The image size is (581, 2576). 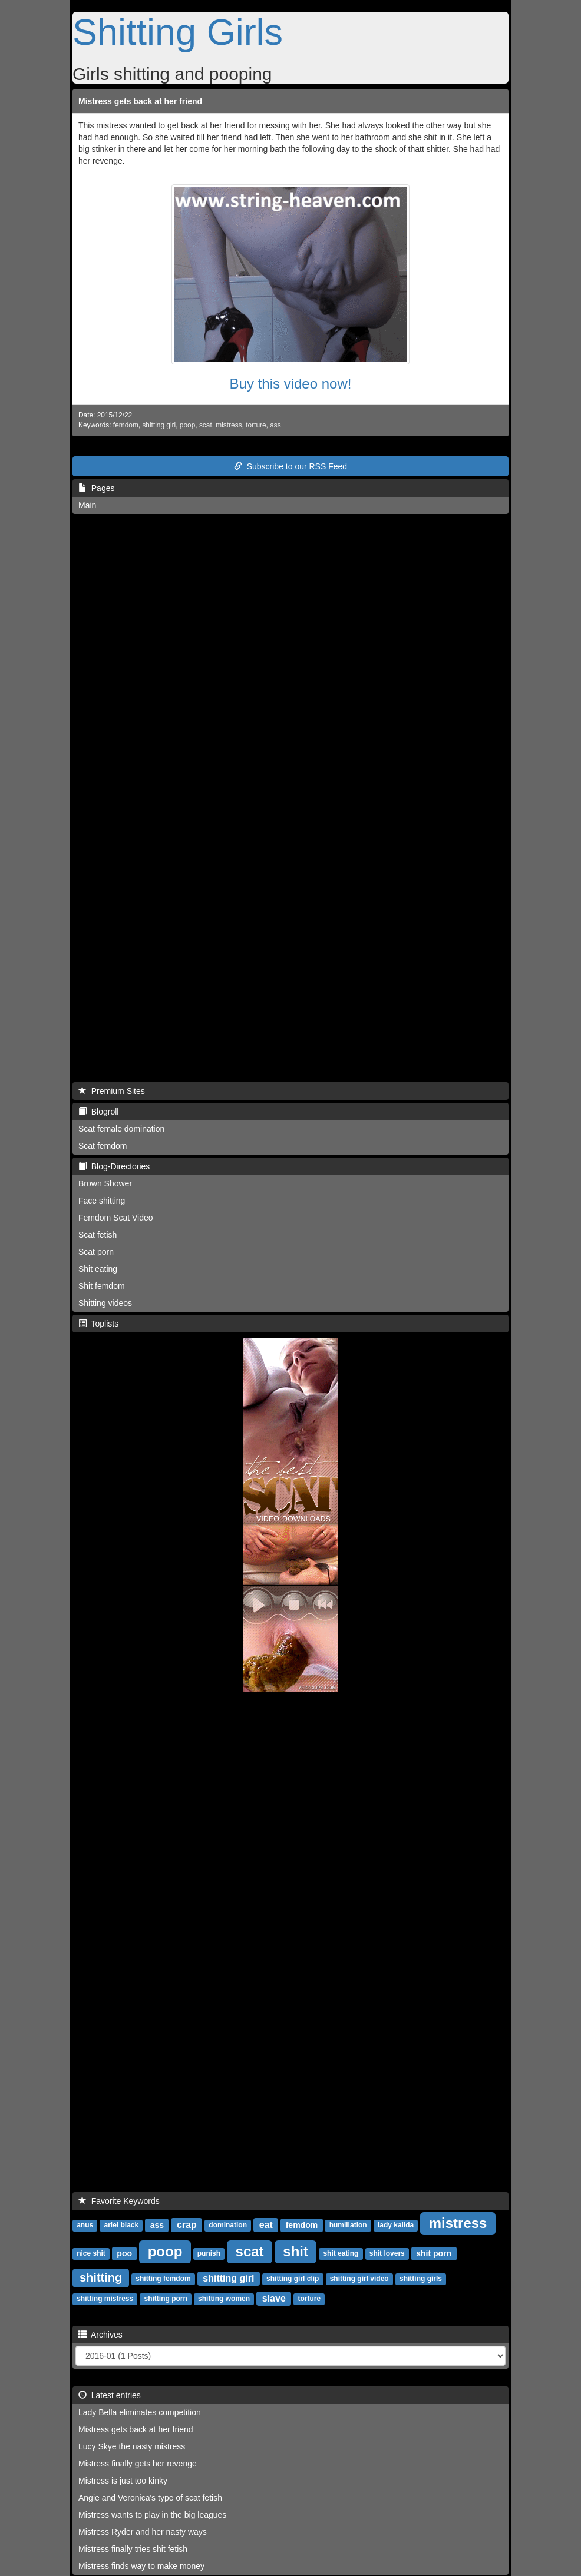 What do you see at coordinates (101, 1200) in the screenshot?
I see `Face shitting` at bounding box center [101, 1200].